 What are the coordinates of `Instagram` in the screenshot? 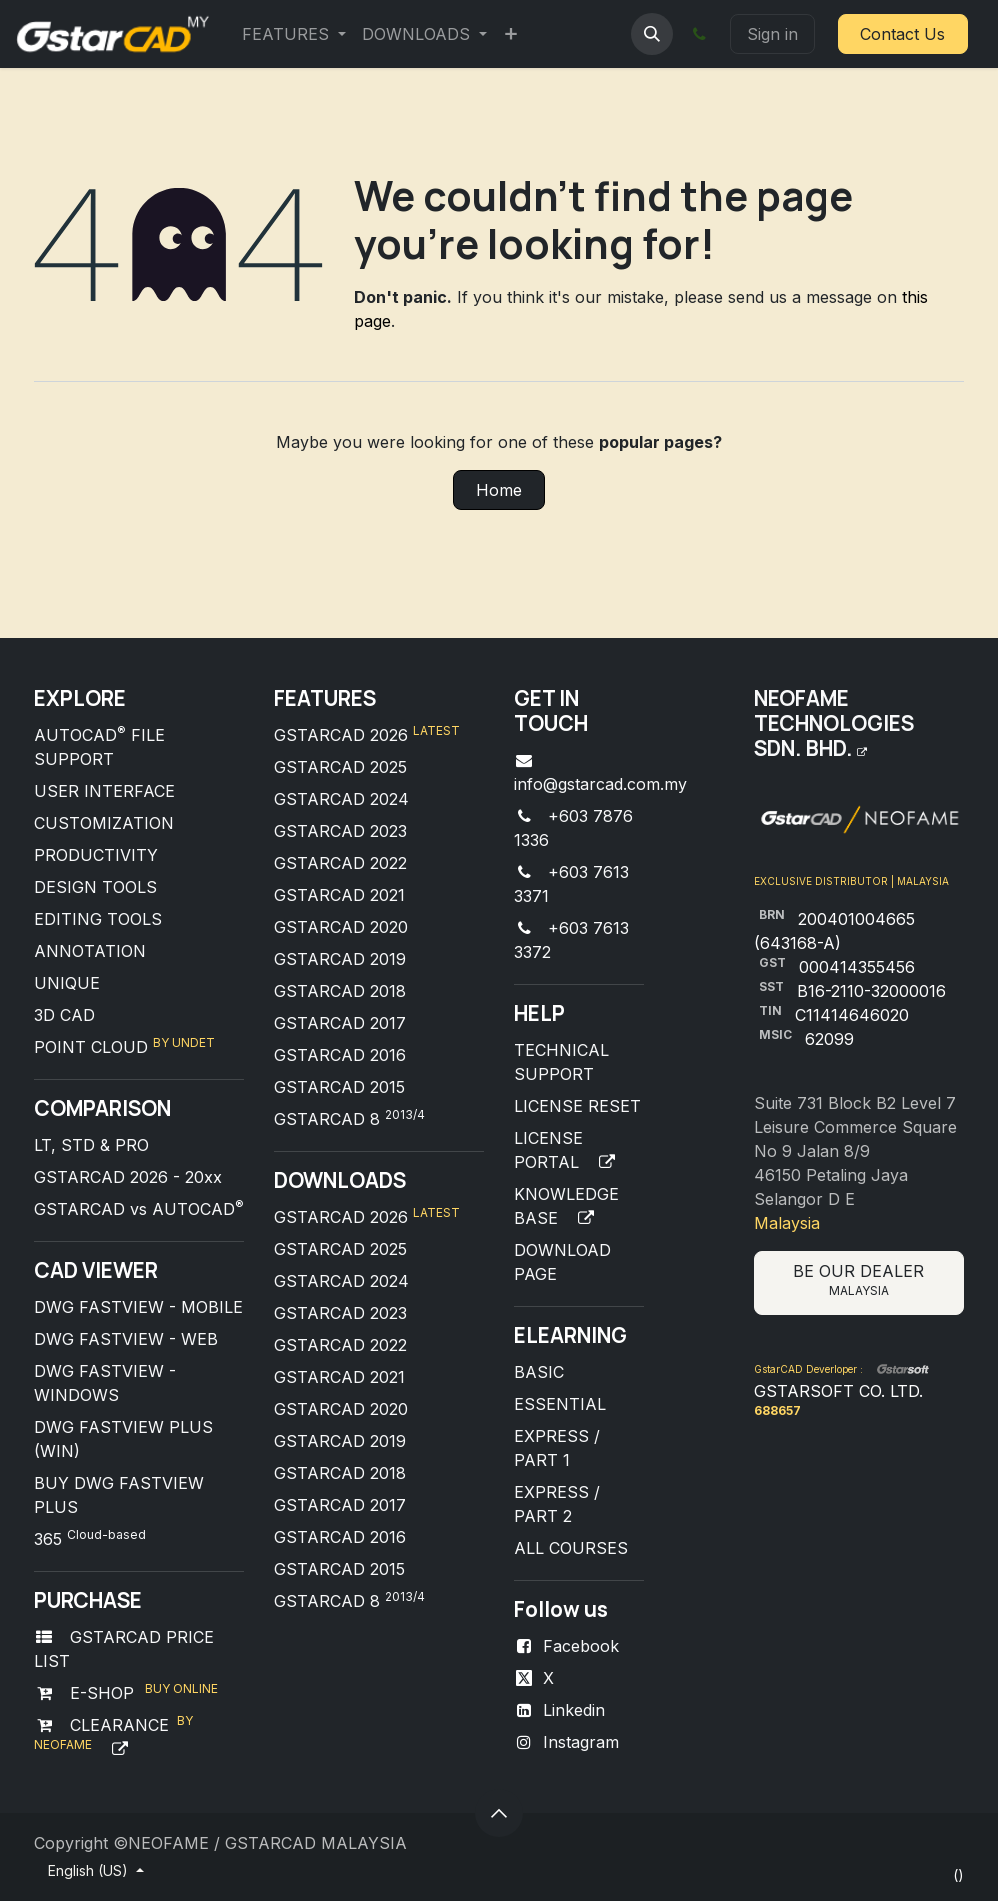 It's located at (581, 1742).